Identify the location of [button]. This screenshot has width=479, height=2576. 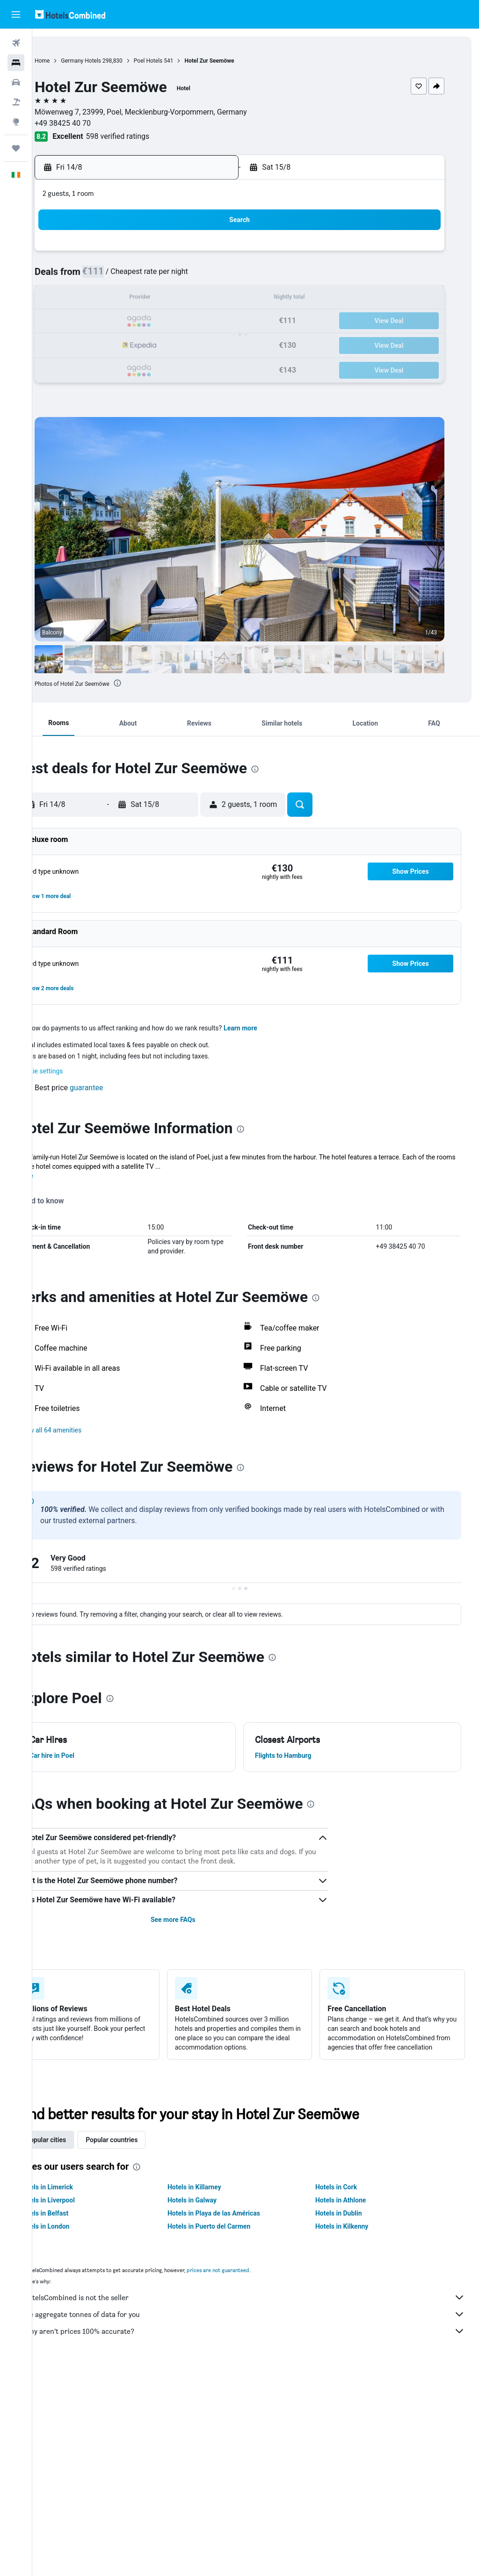
(16, 14).